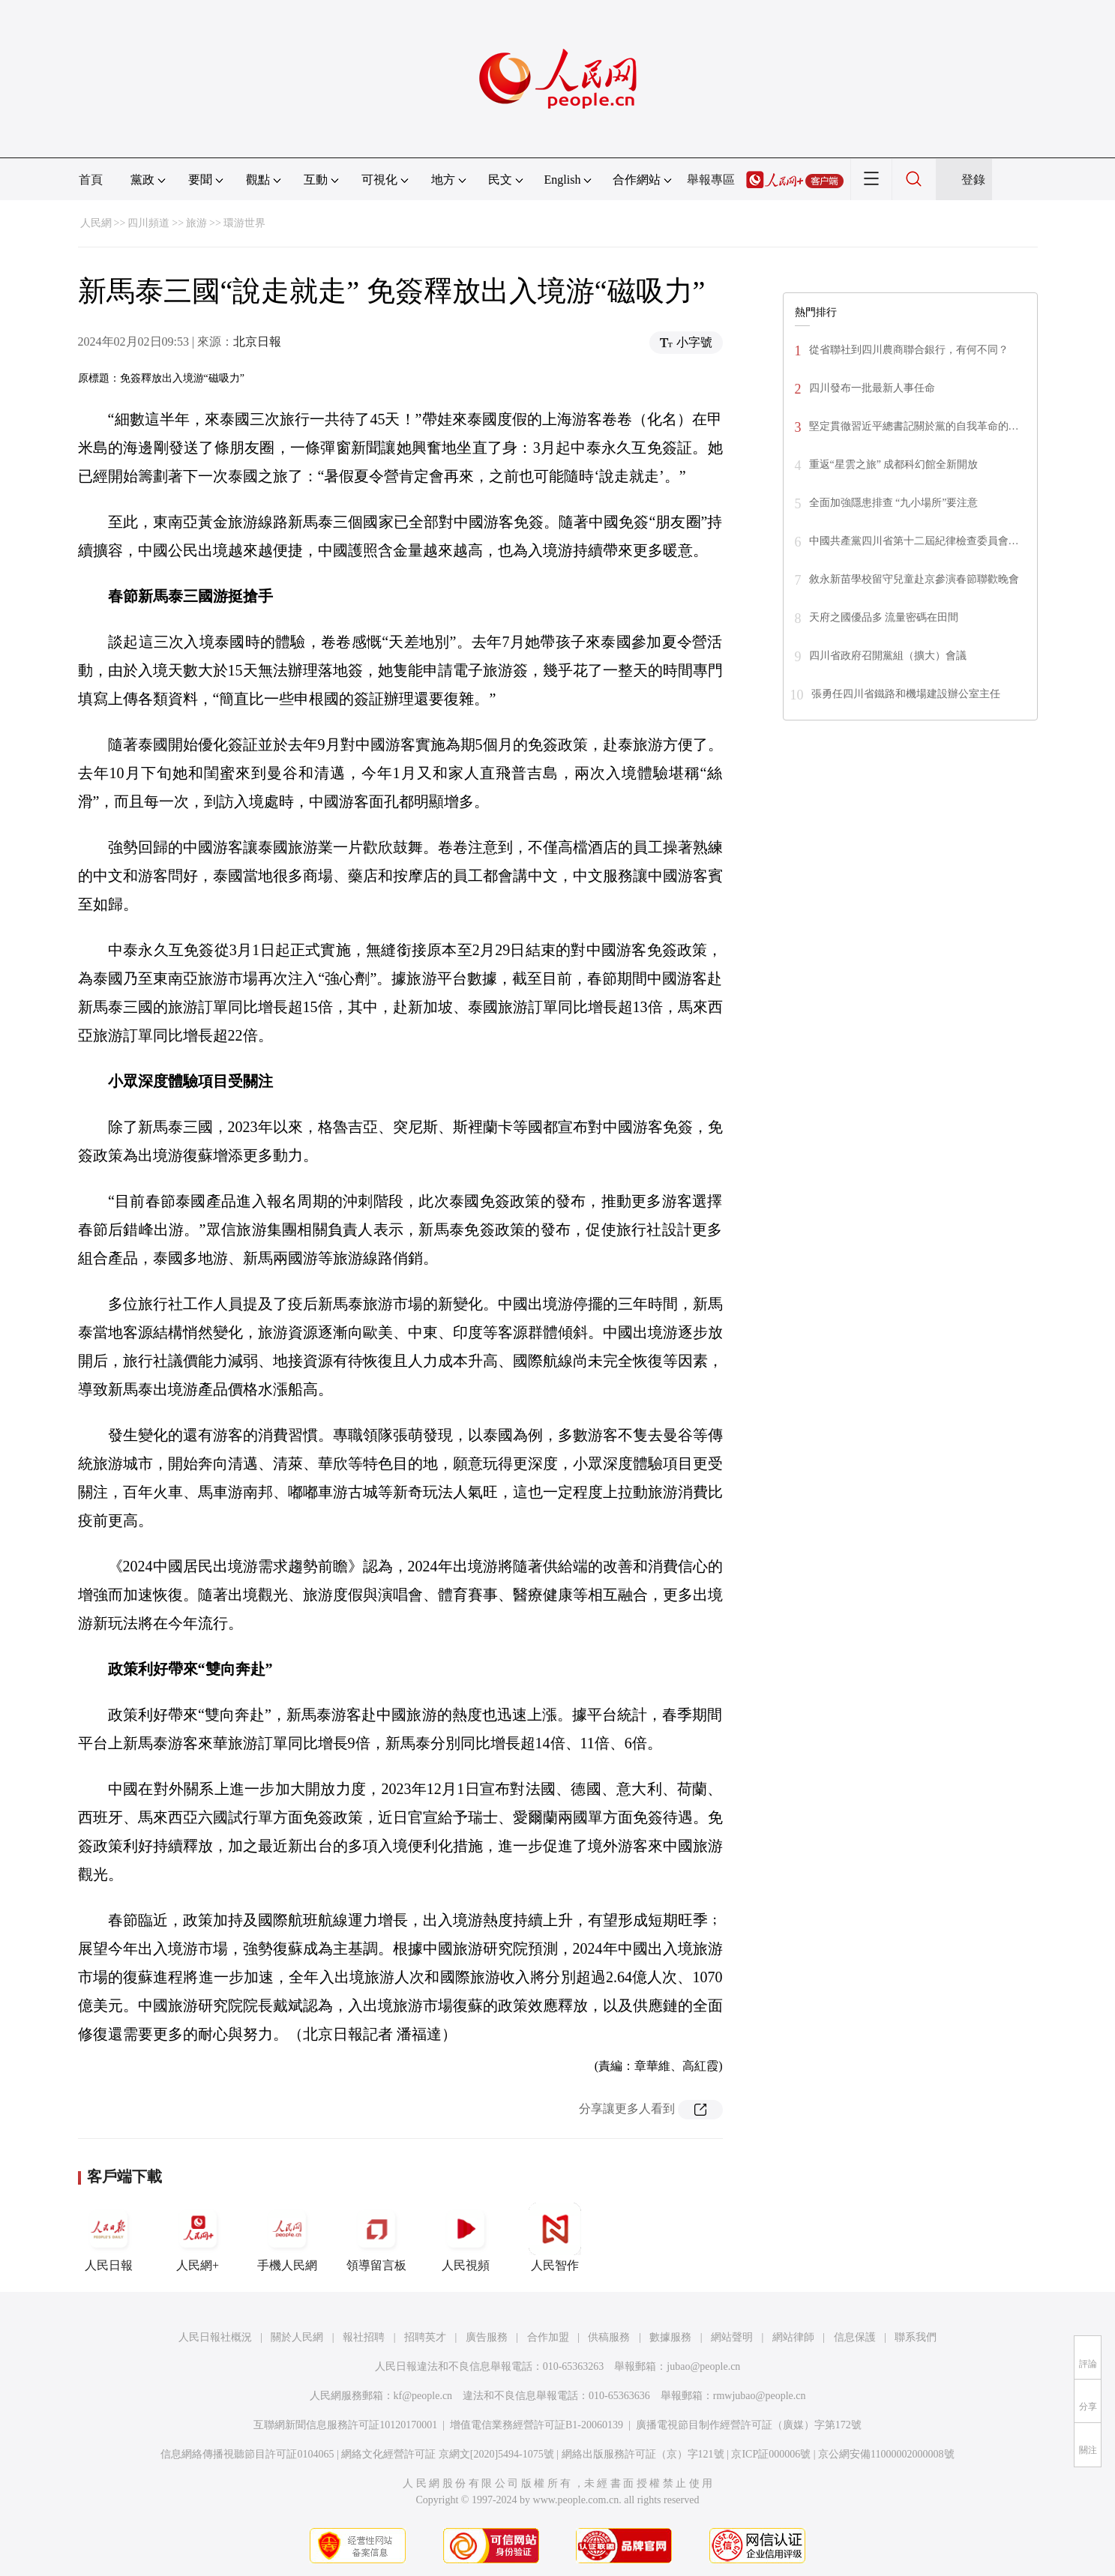 The height and width of the screenshot is (2576, 1115). I want to click on 信息網絡傳播視聽節目許可証0104065, so click(247, 2454).